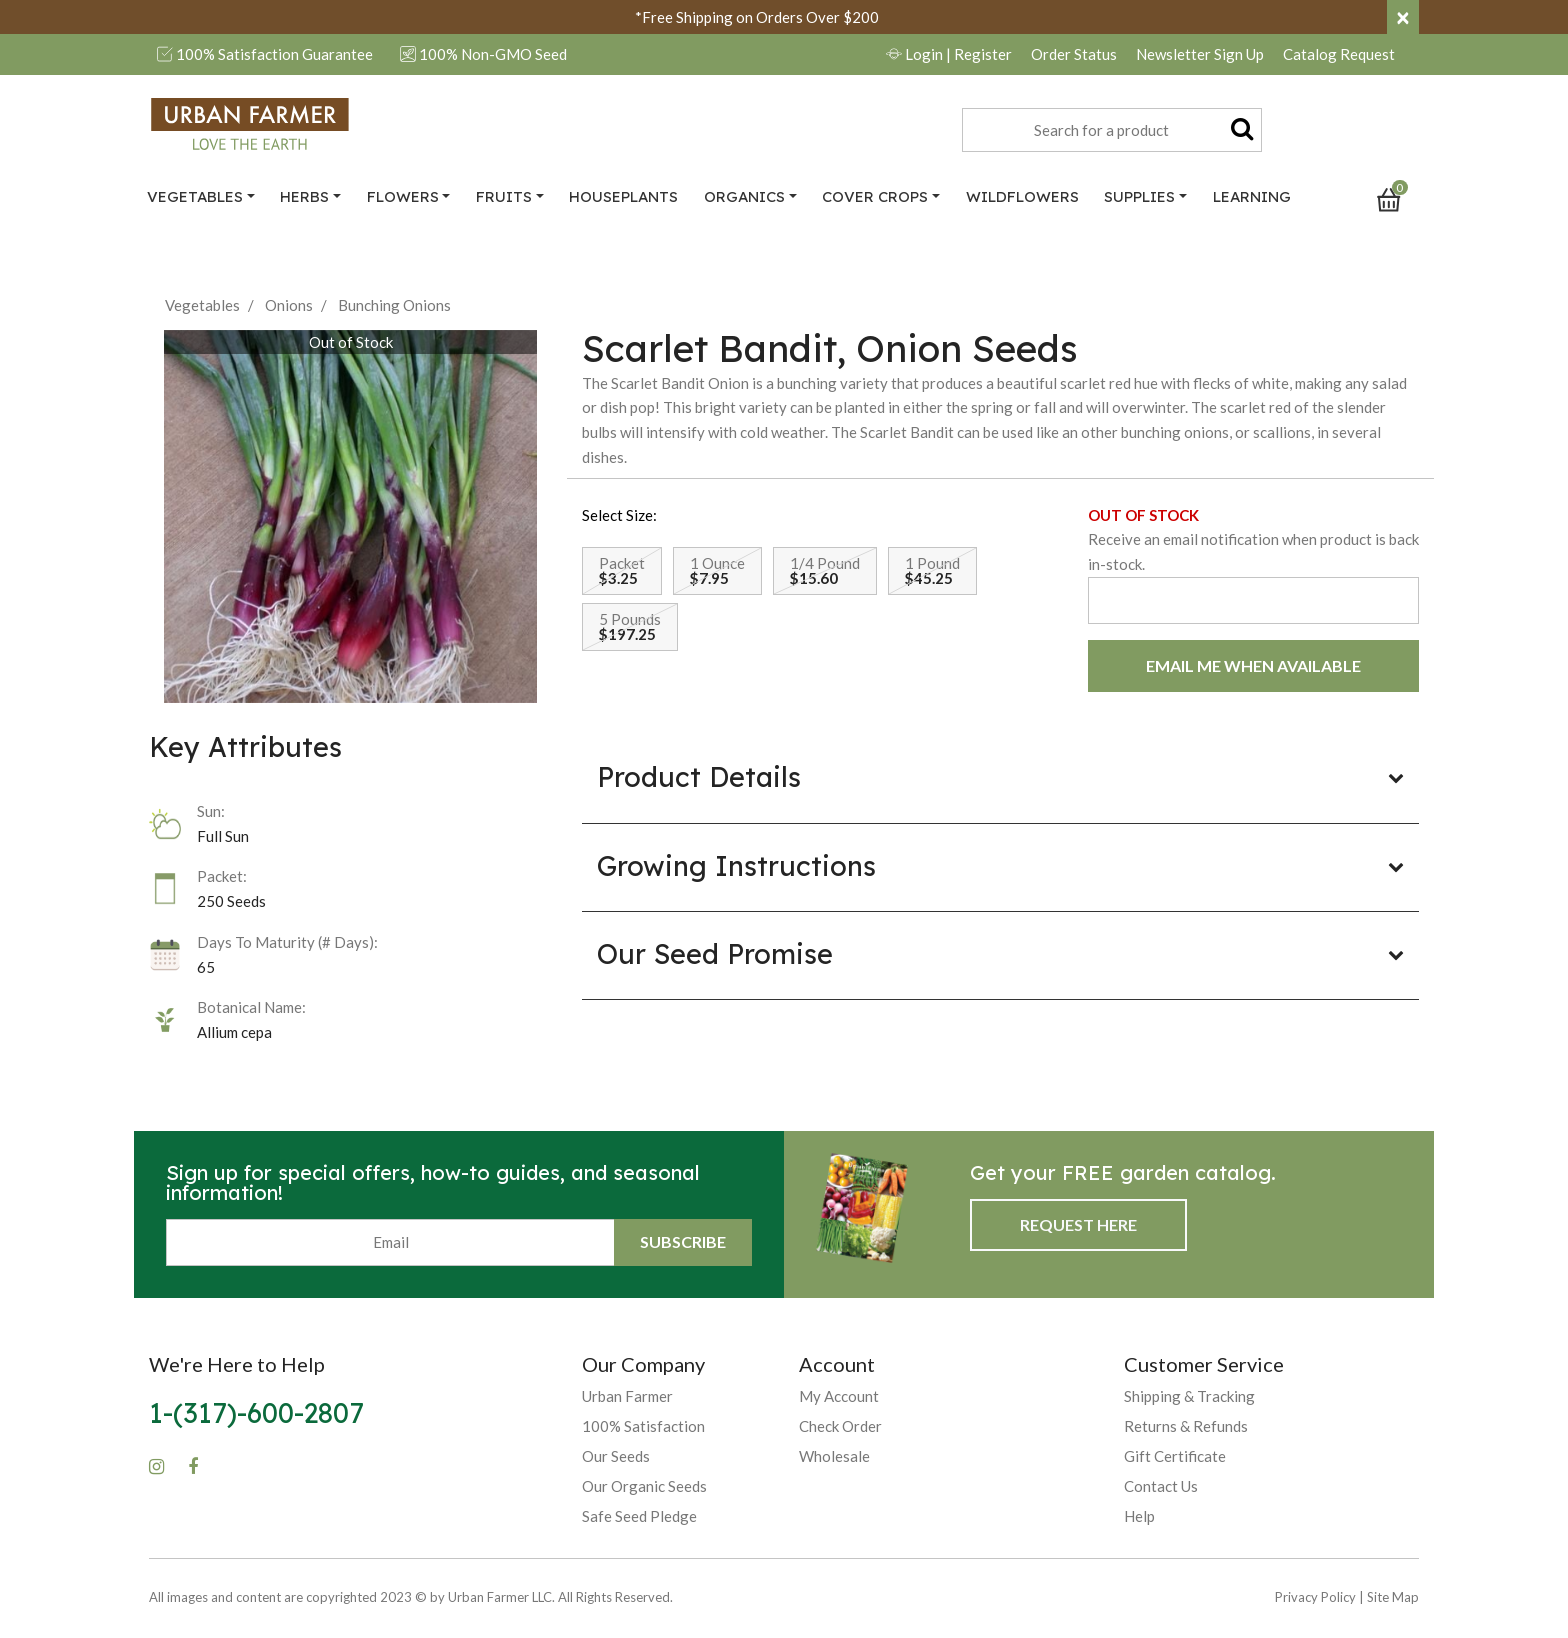  I want to click on Site Map, so click(1393, 1597).